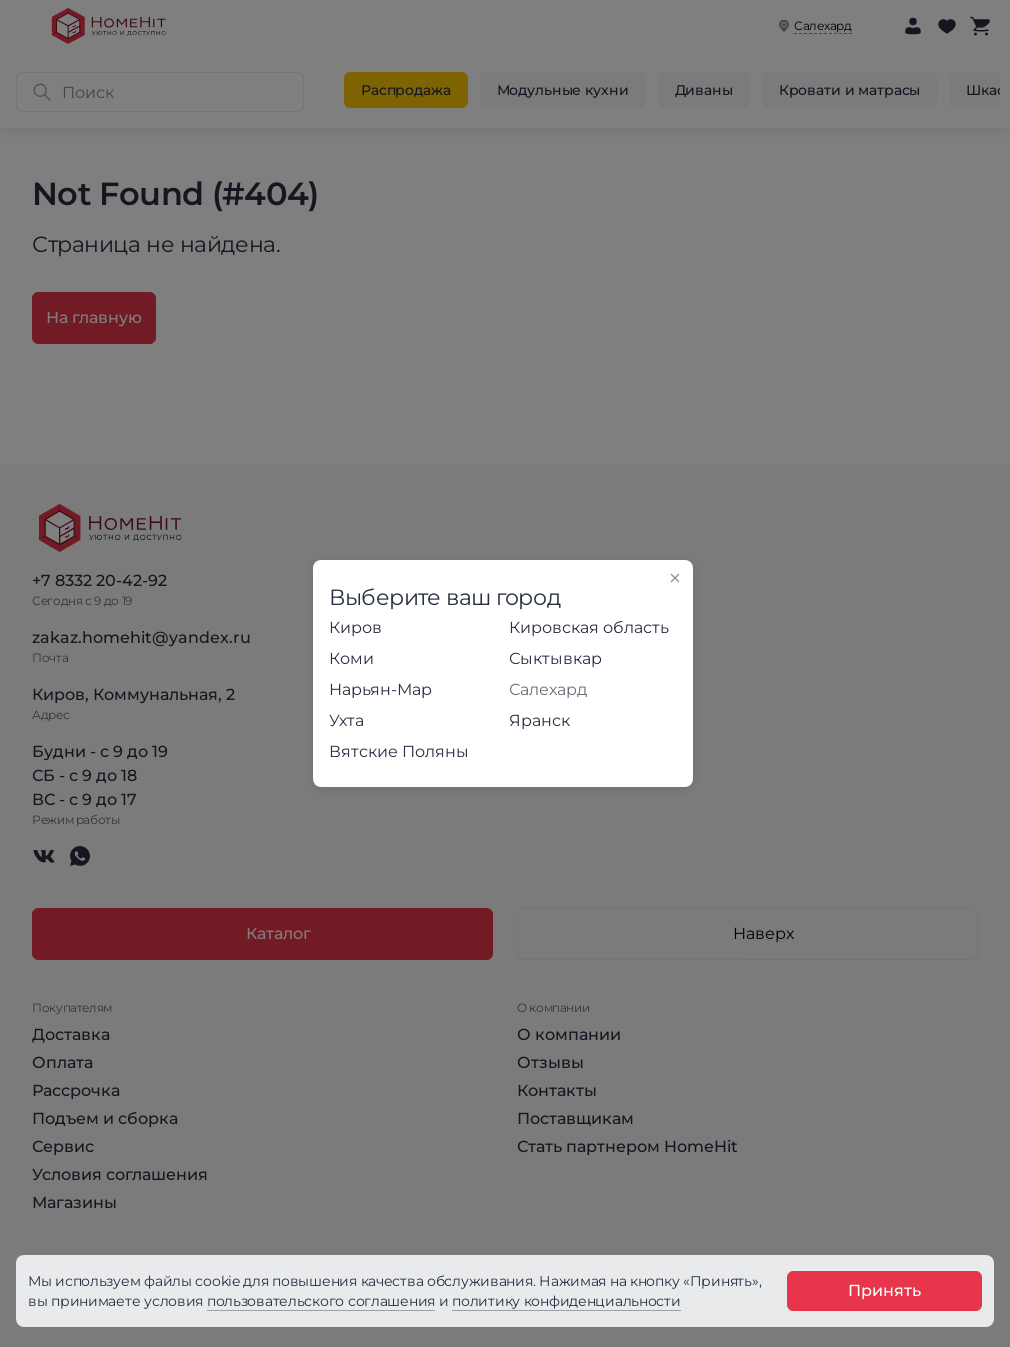  I want to click on пользовательского соглашения, so click(321, 1301).